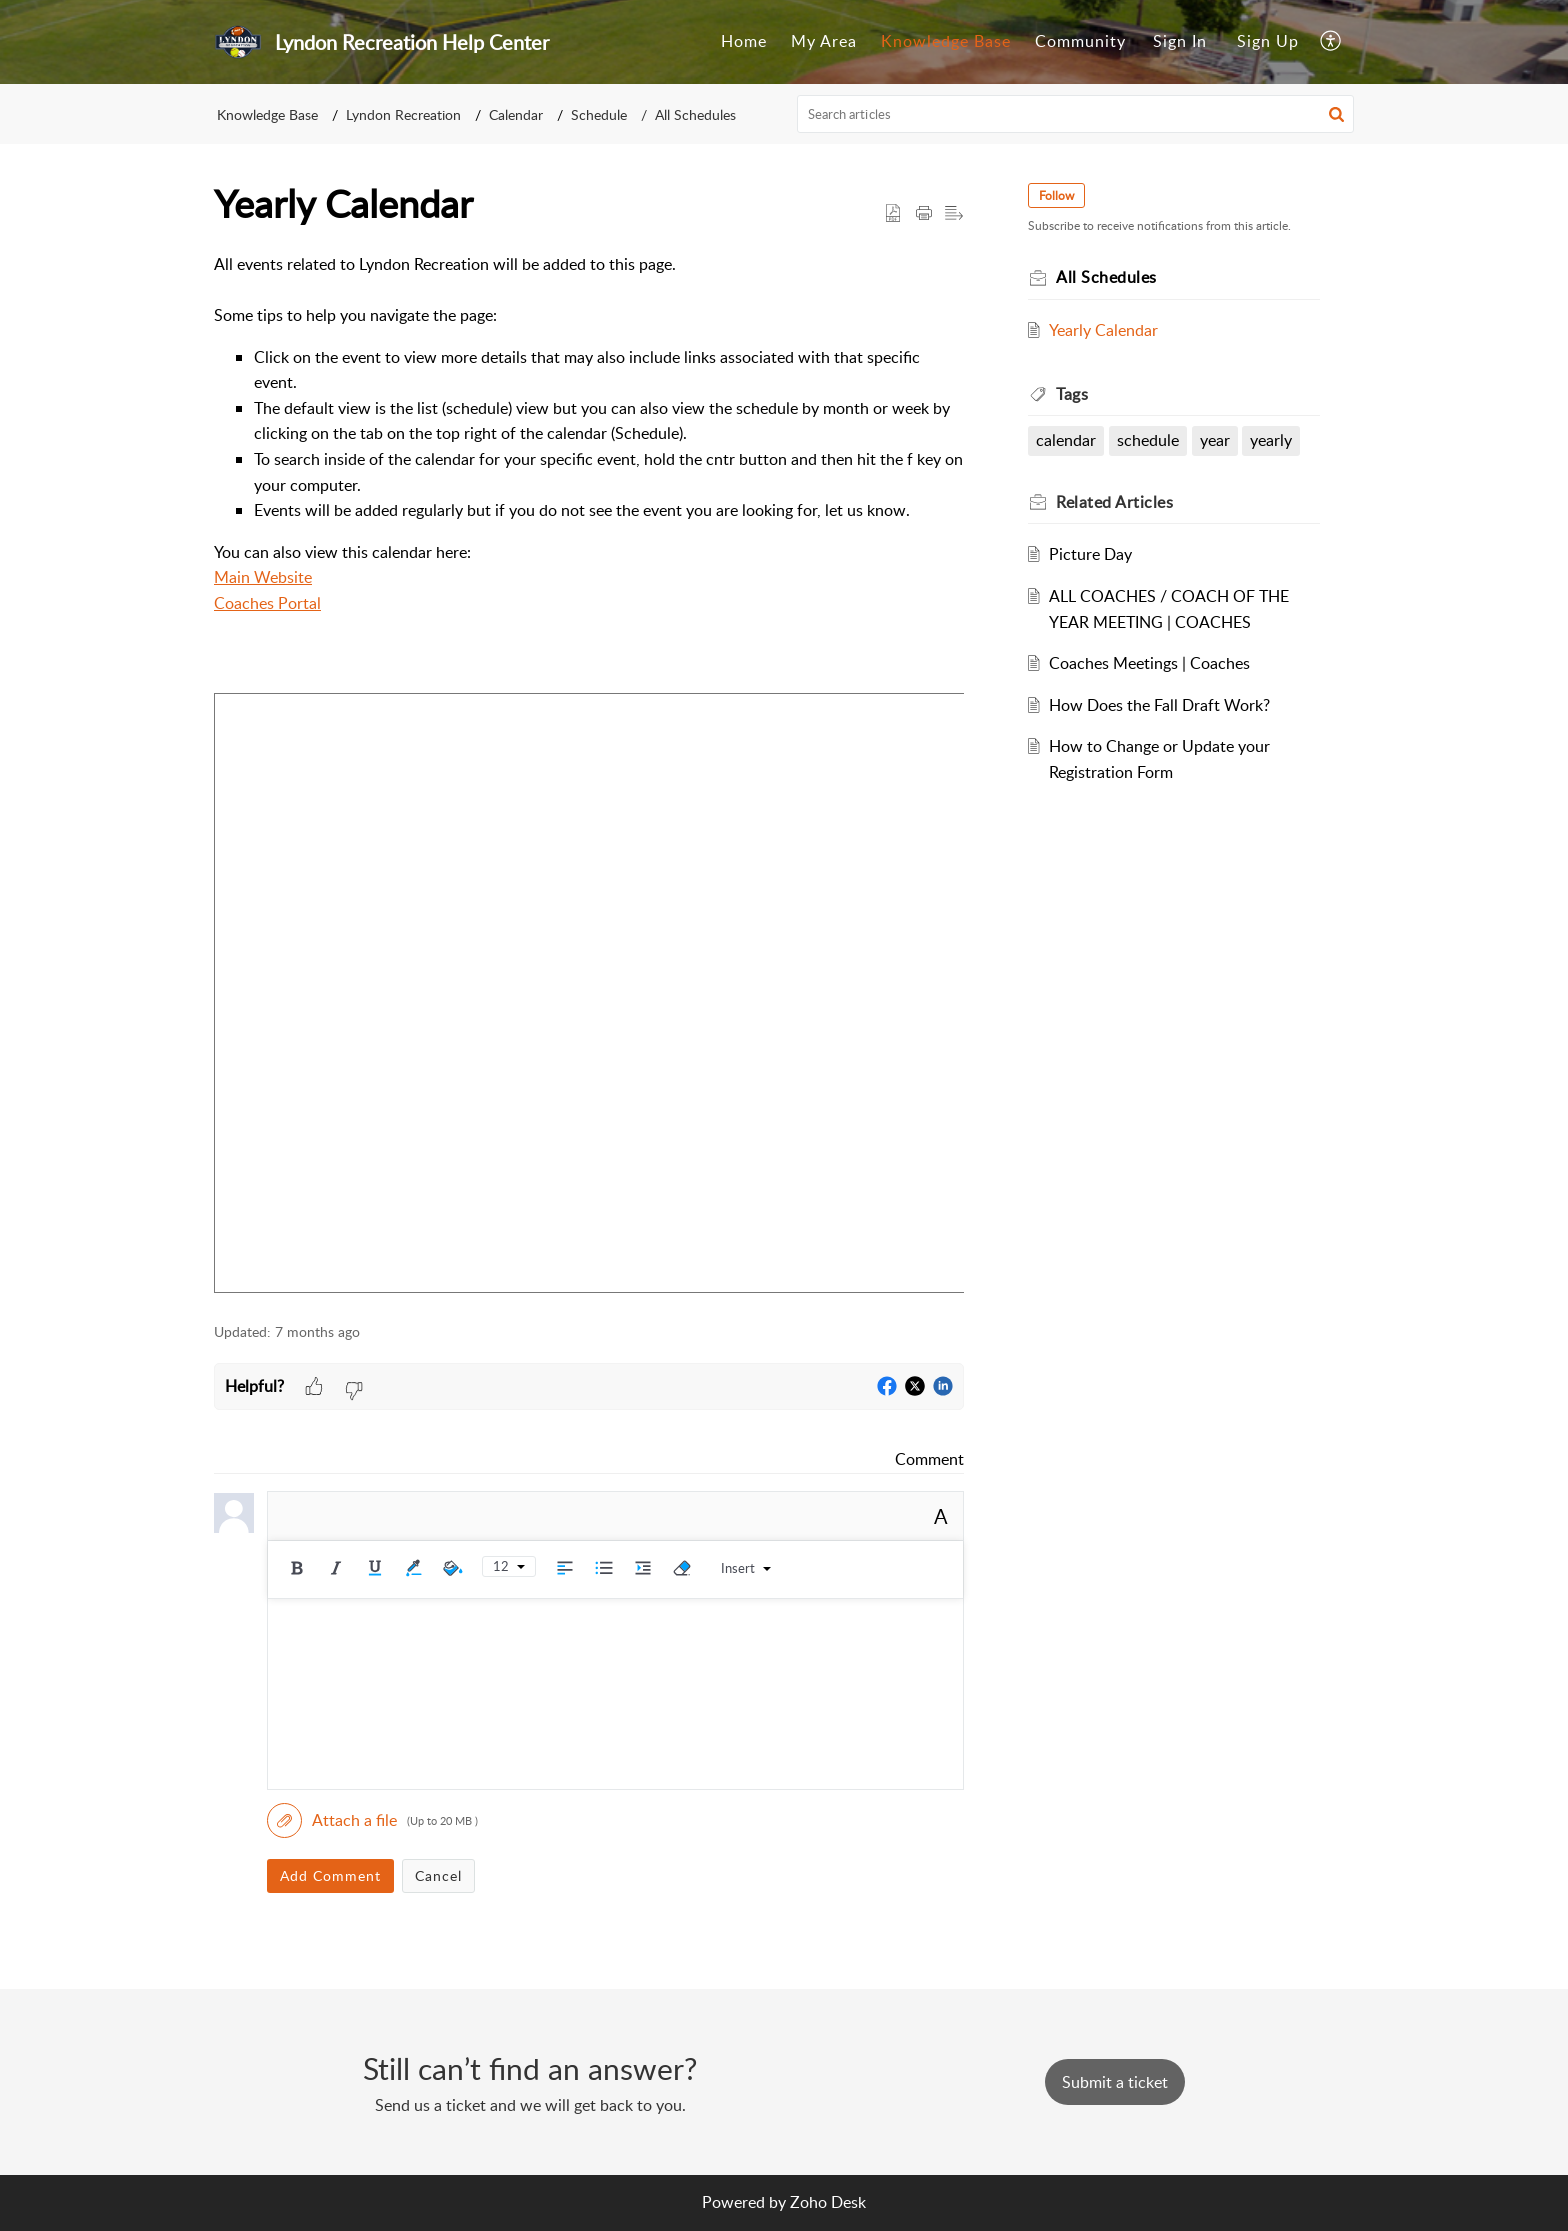 Image resolution: width=1568 pixels, height=2231 pixels. What do you see at coordinates (1148, 440) in the screenshot?
I see `schedule` at bounding box center [1148, 440].